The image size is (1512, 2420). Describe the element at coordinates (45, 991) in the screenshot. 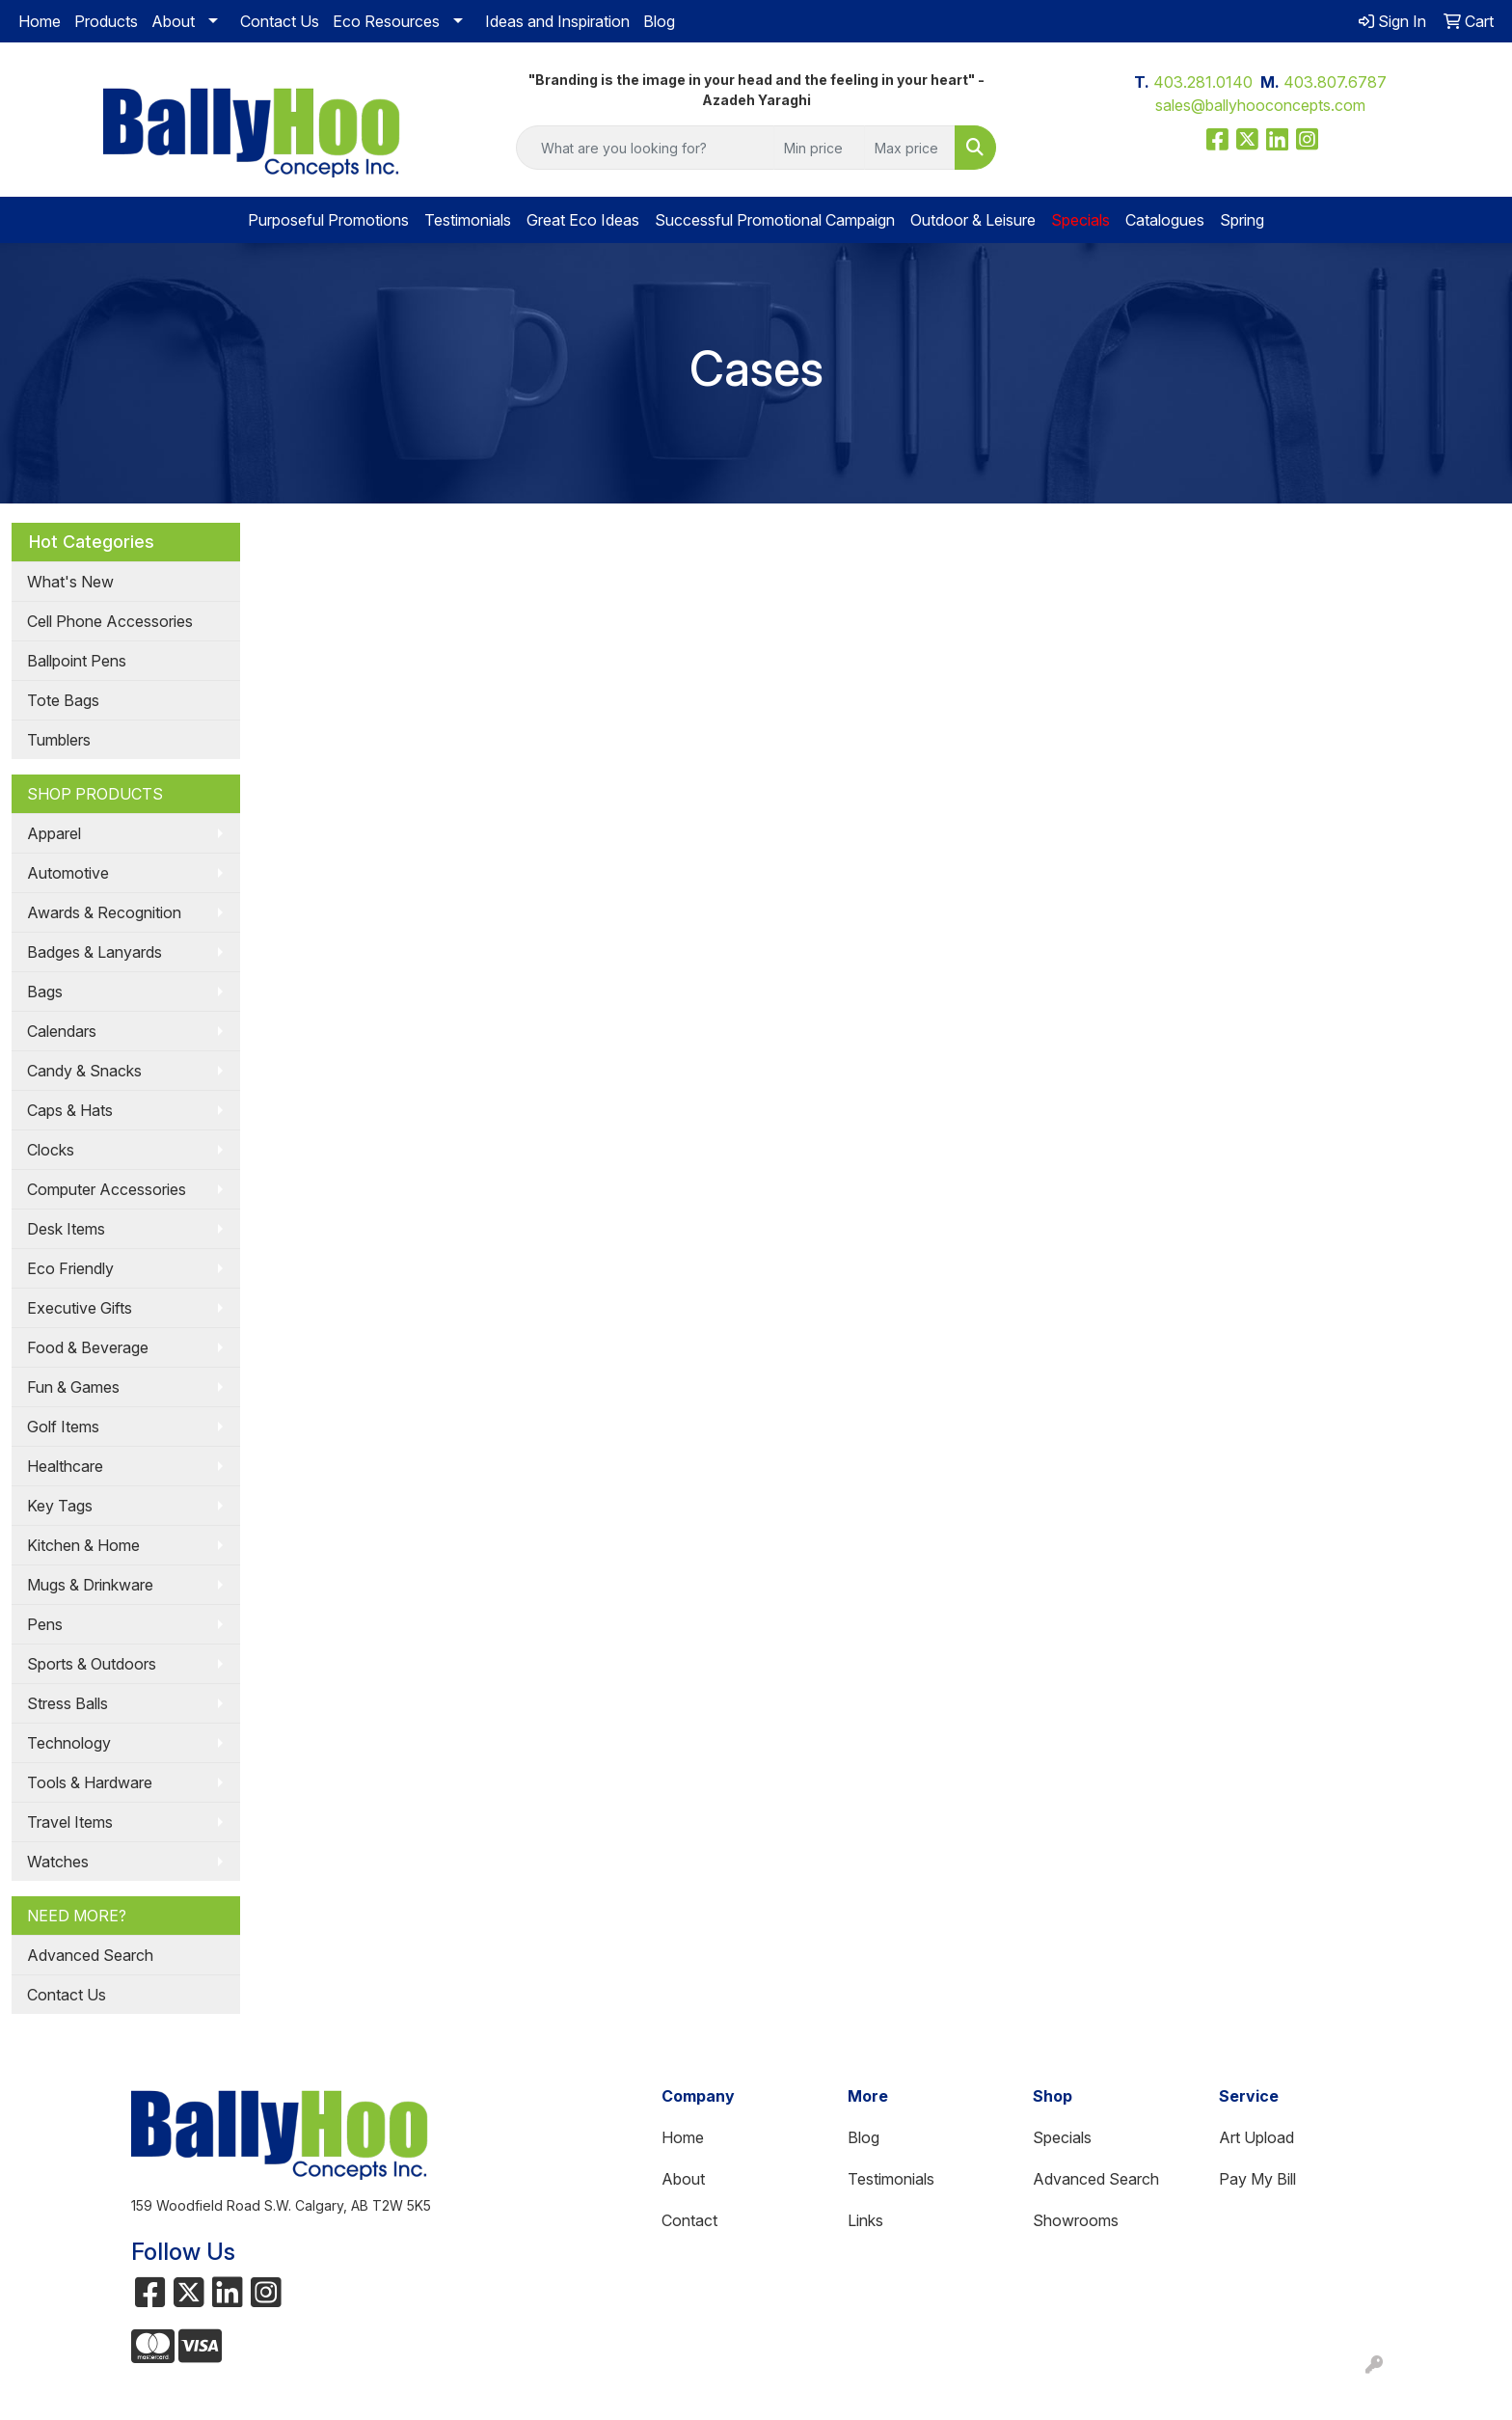

I see `Bags` at that location.